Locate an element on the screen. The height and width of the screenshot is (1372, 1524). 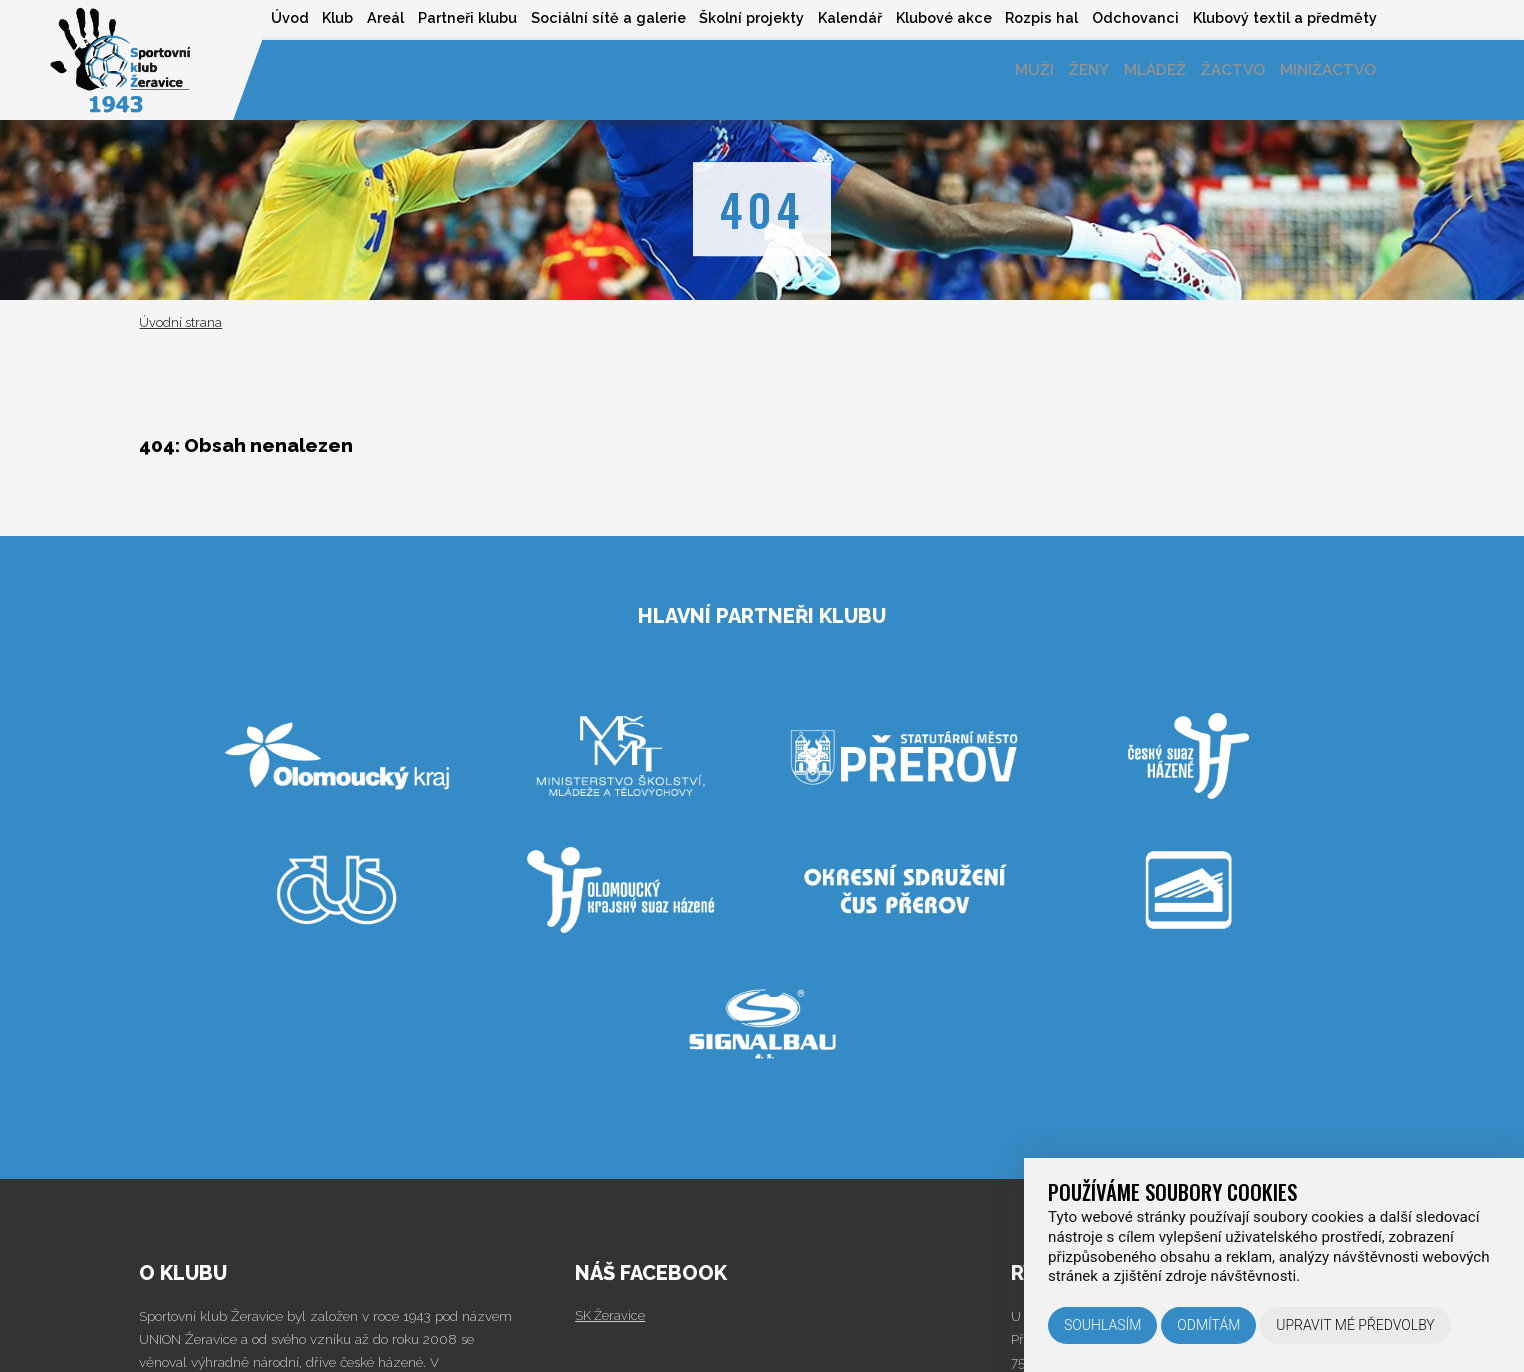
Muži is located at coordinates (992, 79).